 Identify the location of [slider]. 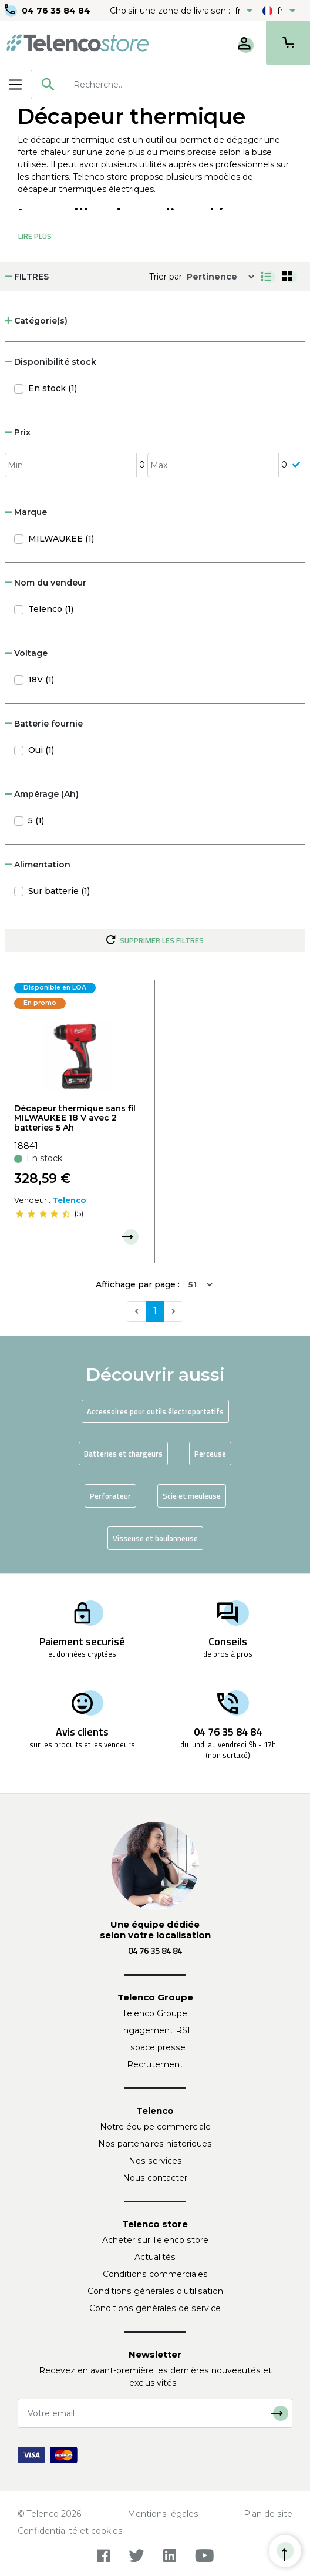
(43, 1214).